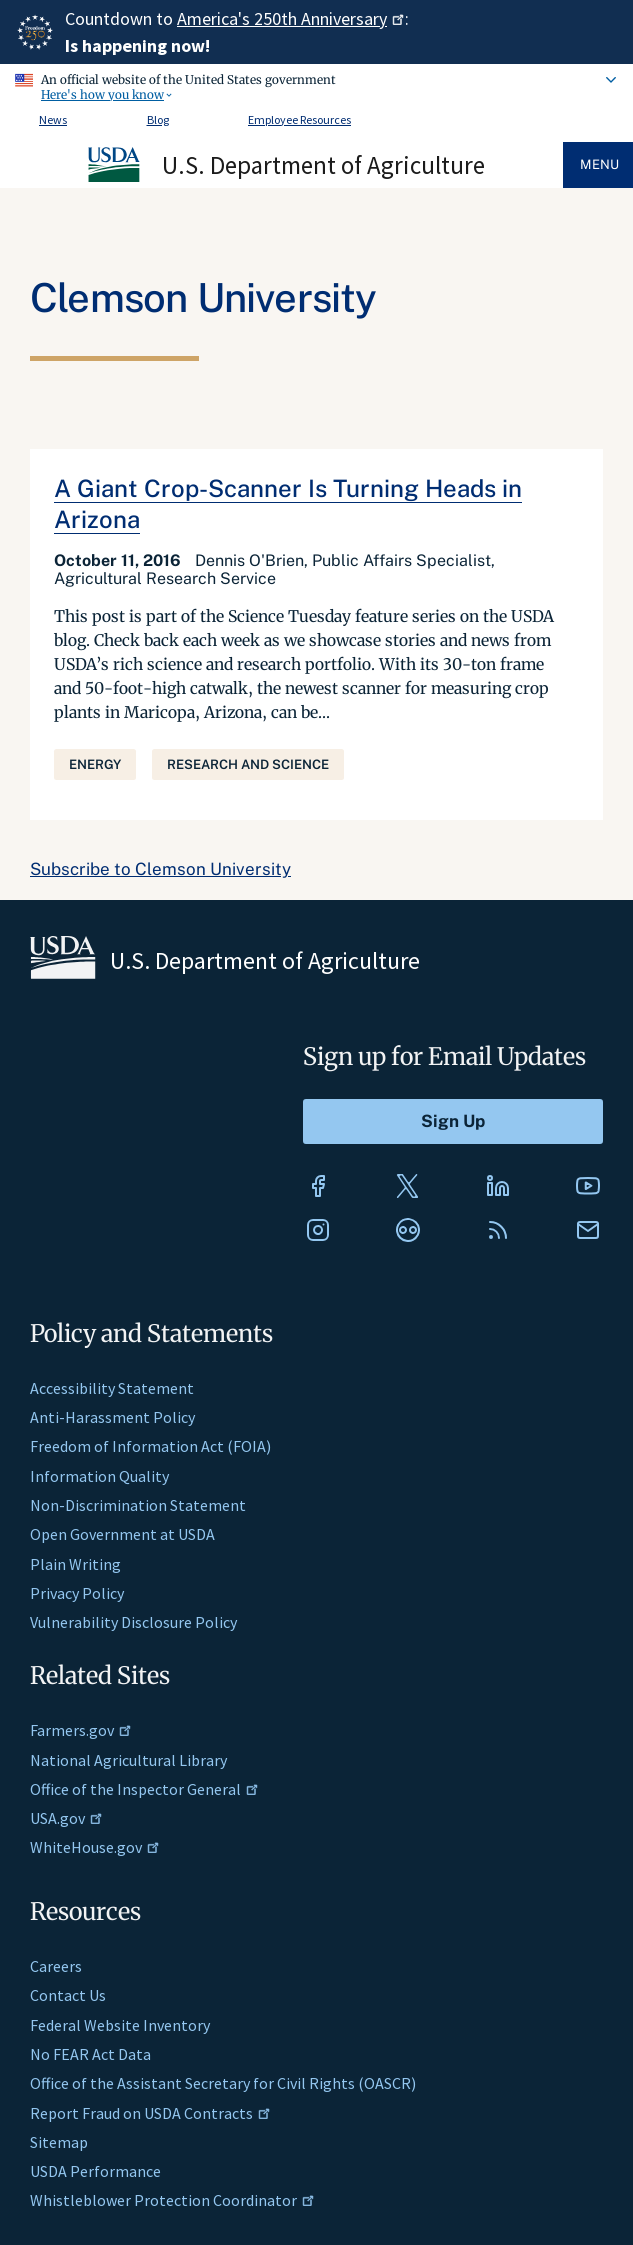 This screenshot has height=2245, width=633. Describe the element at coordinates (172, 2200) in the screenshot. I see `Whistleblower Protection Coordinator` at that location.